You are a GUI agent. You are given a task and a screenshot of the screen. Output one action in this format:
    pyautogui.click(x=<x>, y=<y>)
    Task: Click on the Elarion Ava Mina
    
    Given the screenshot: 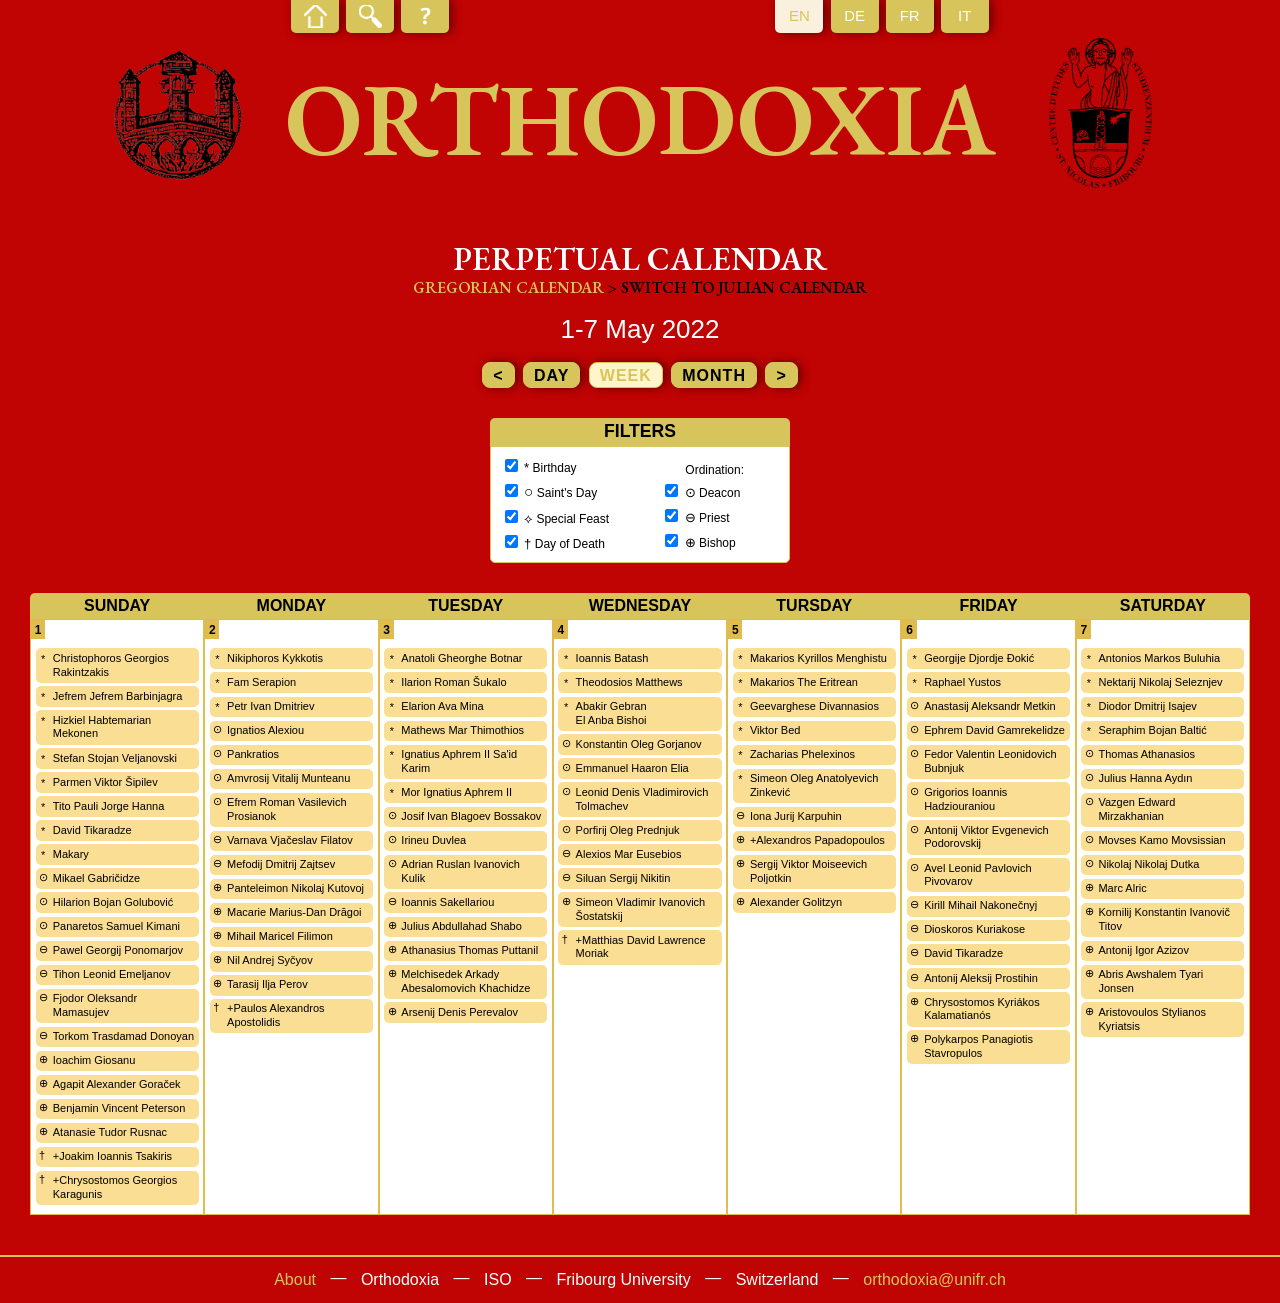 What is the action you would take?
    pyautogui.click(x=442, y=706)
    